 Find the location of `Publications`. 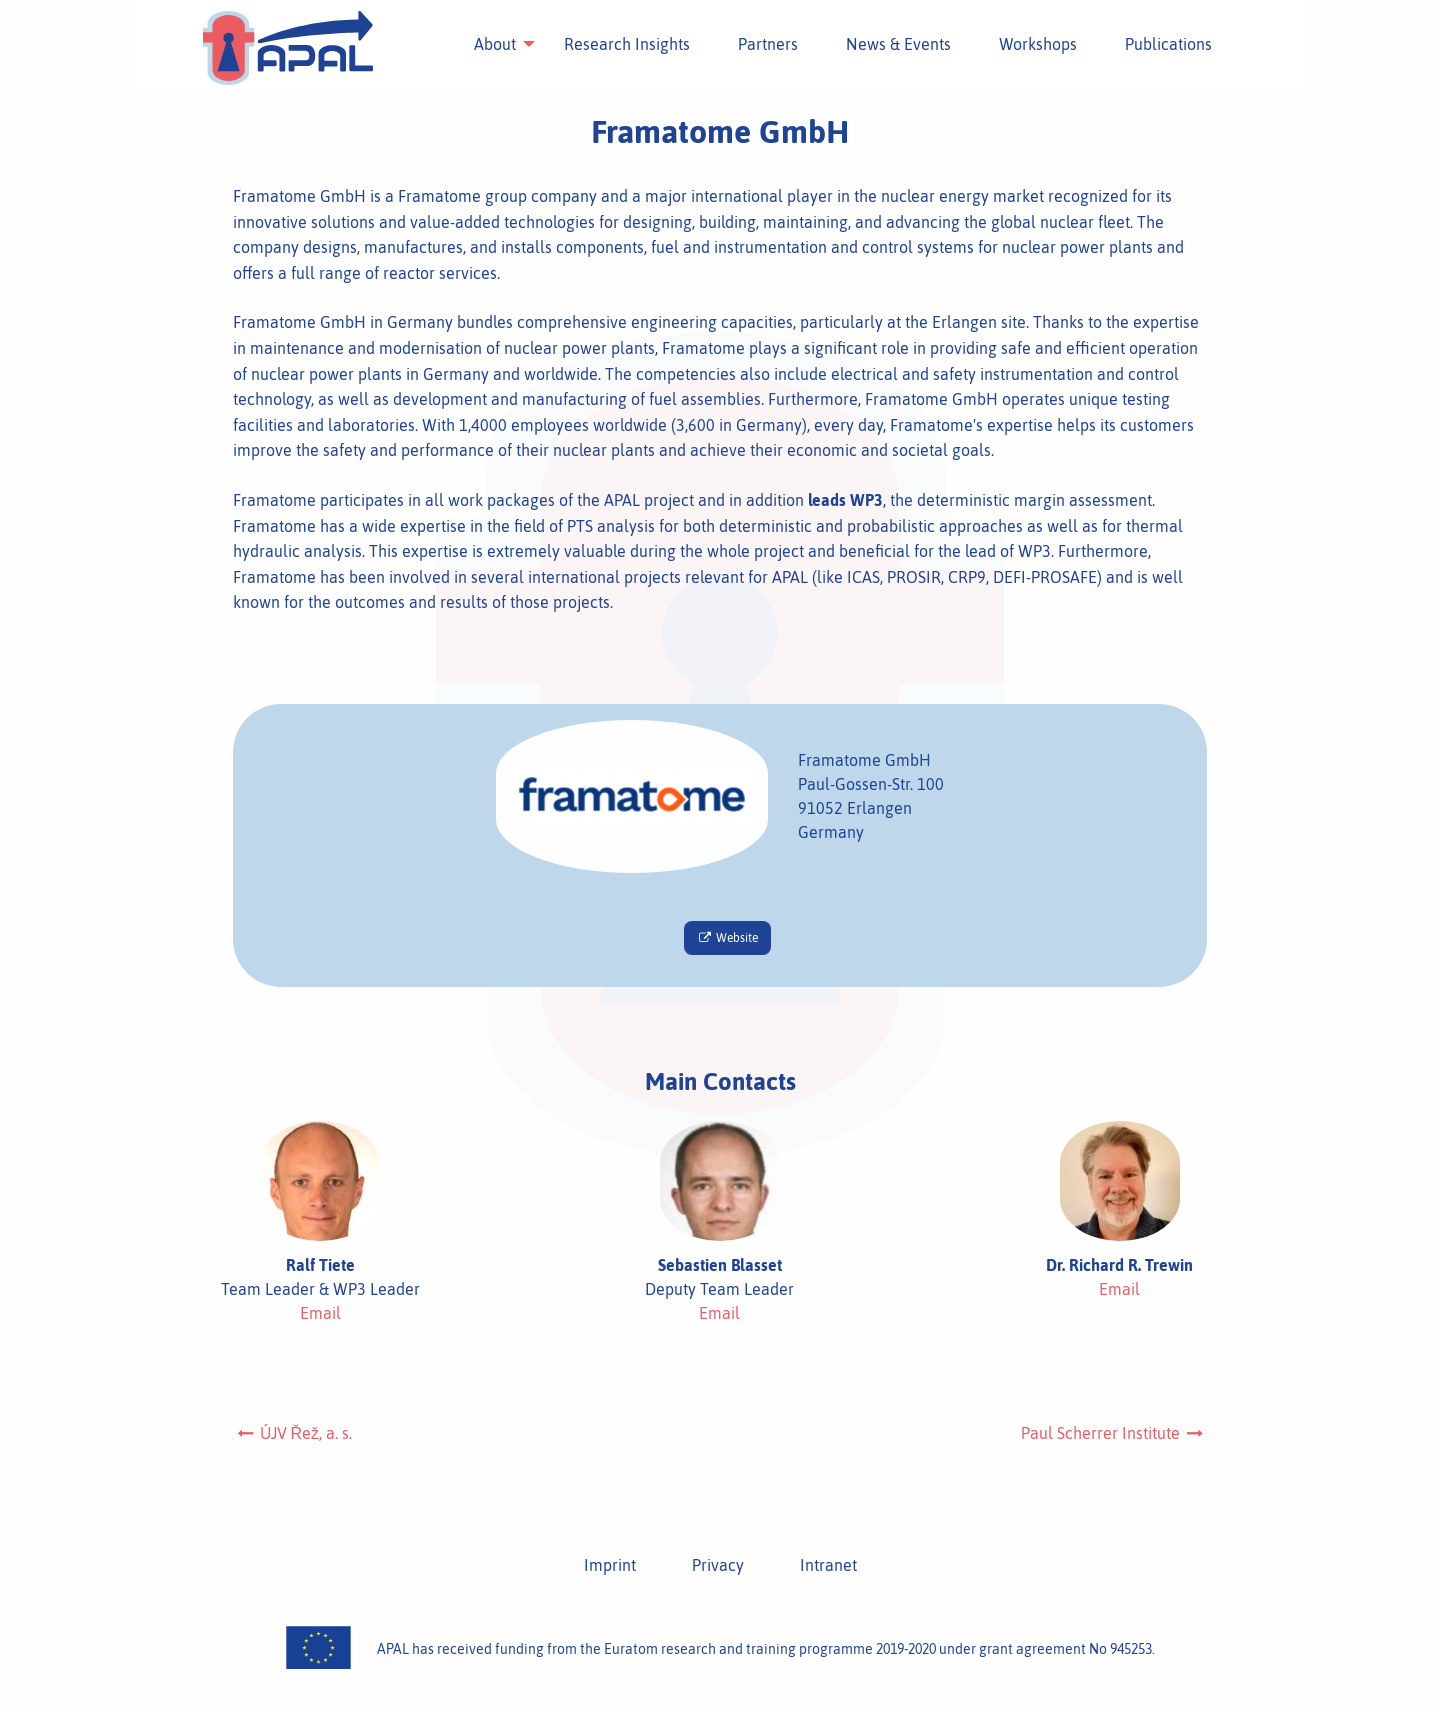

Publications is located at coordinates (1165, 44).